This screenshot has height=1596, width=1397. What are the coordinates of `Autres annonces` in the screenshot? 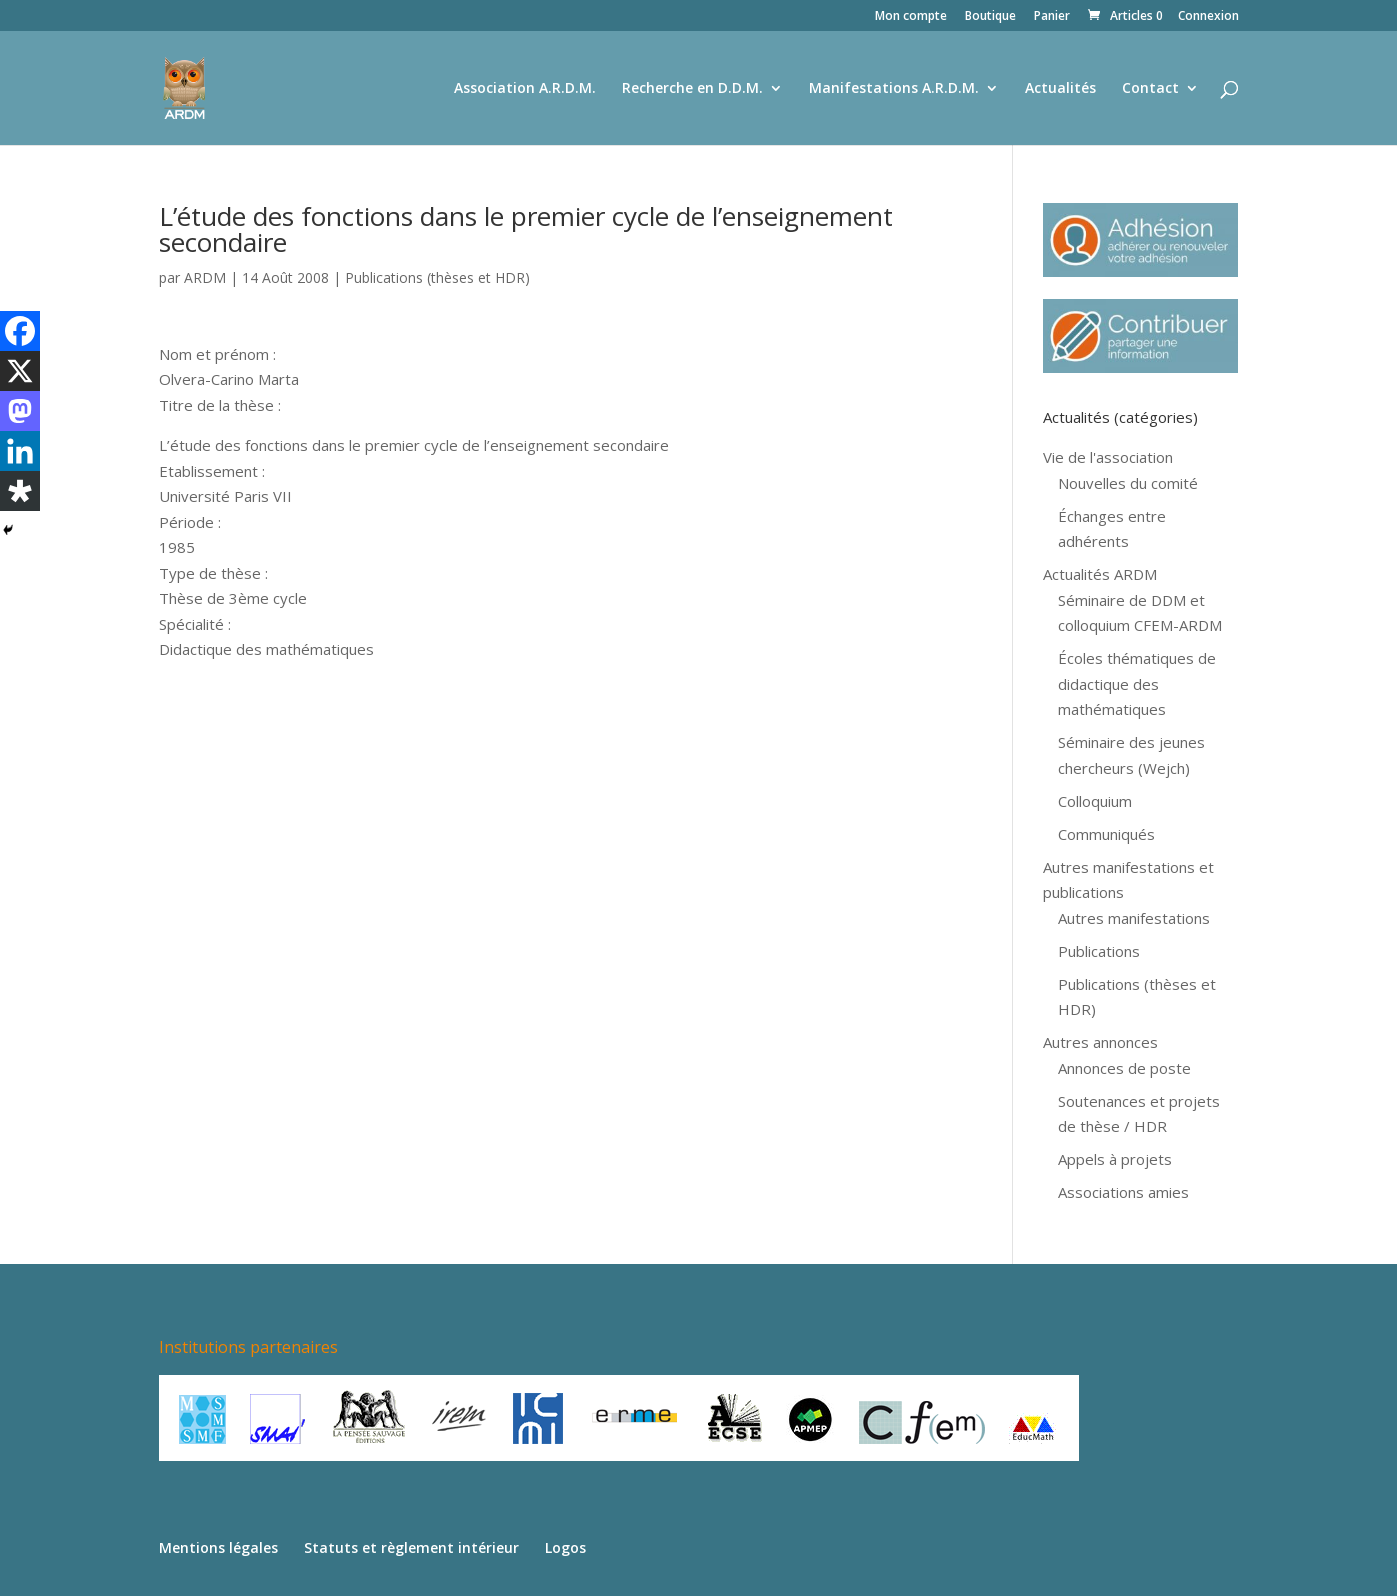 It's located at (1100, 1042).